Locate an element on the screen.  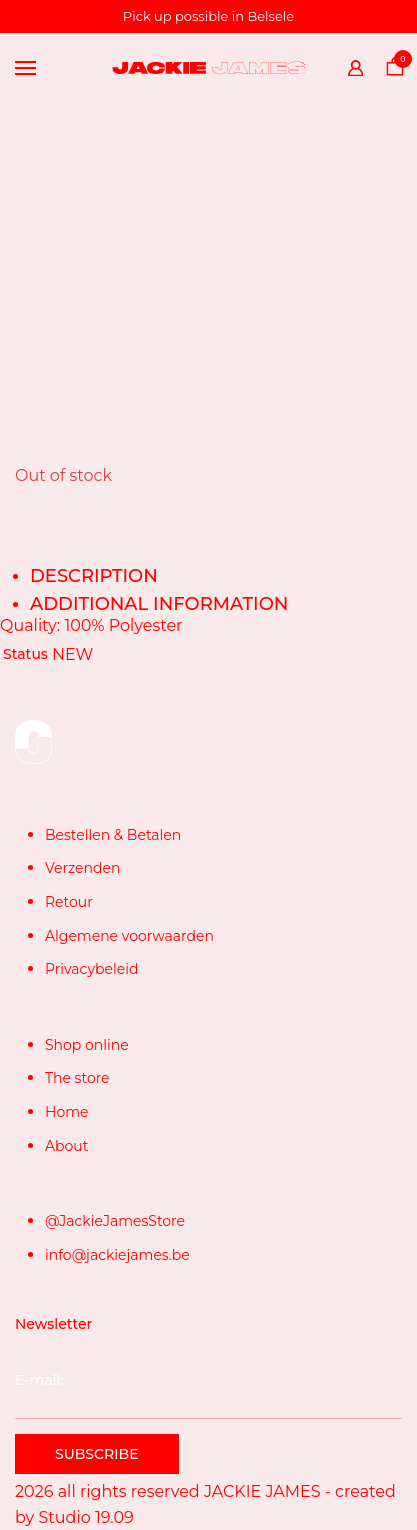
info@jackiejames.be is located at coordinates (117, 1255).